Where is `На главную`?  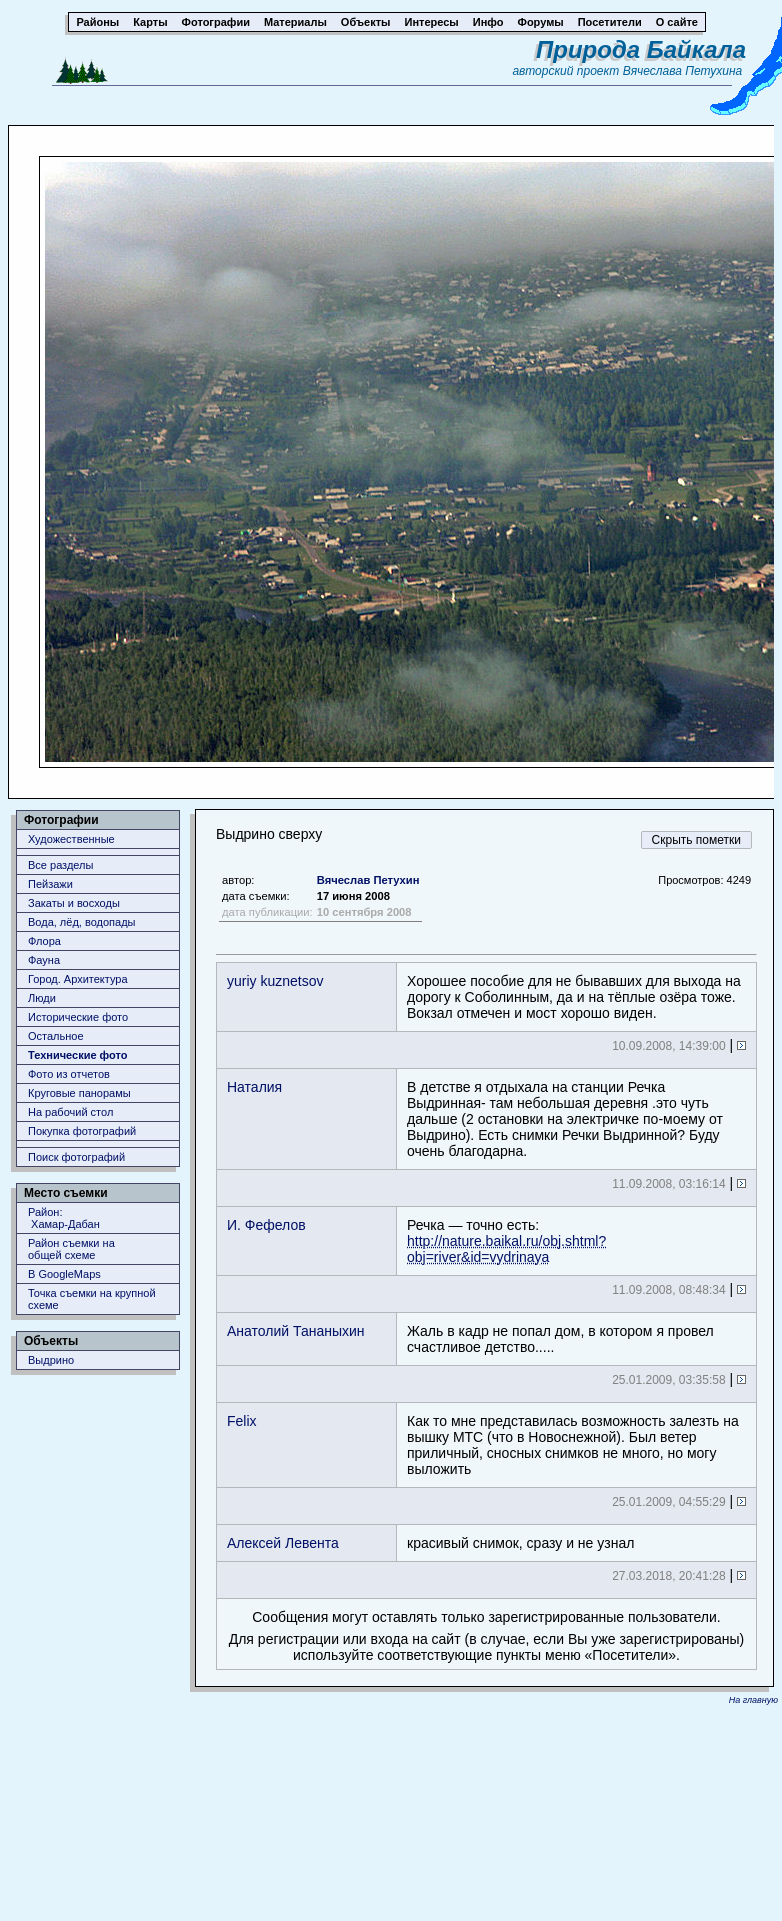 На главную is located at coordinates (753, 1700).